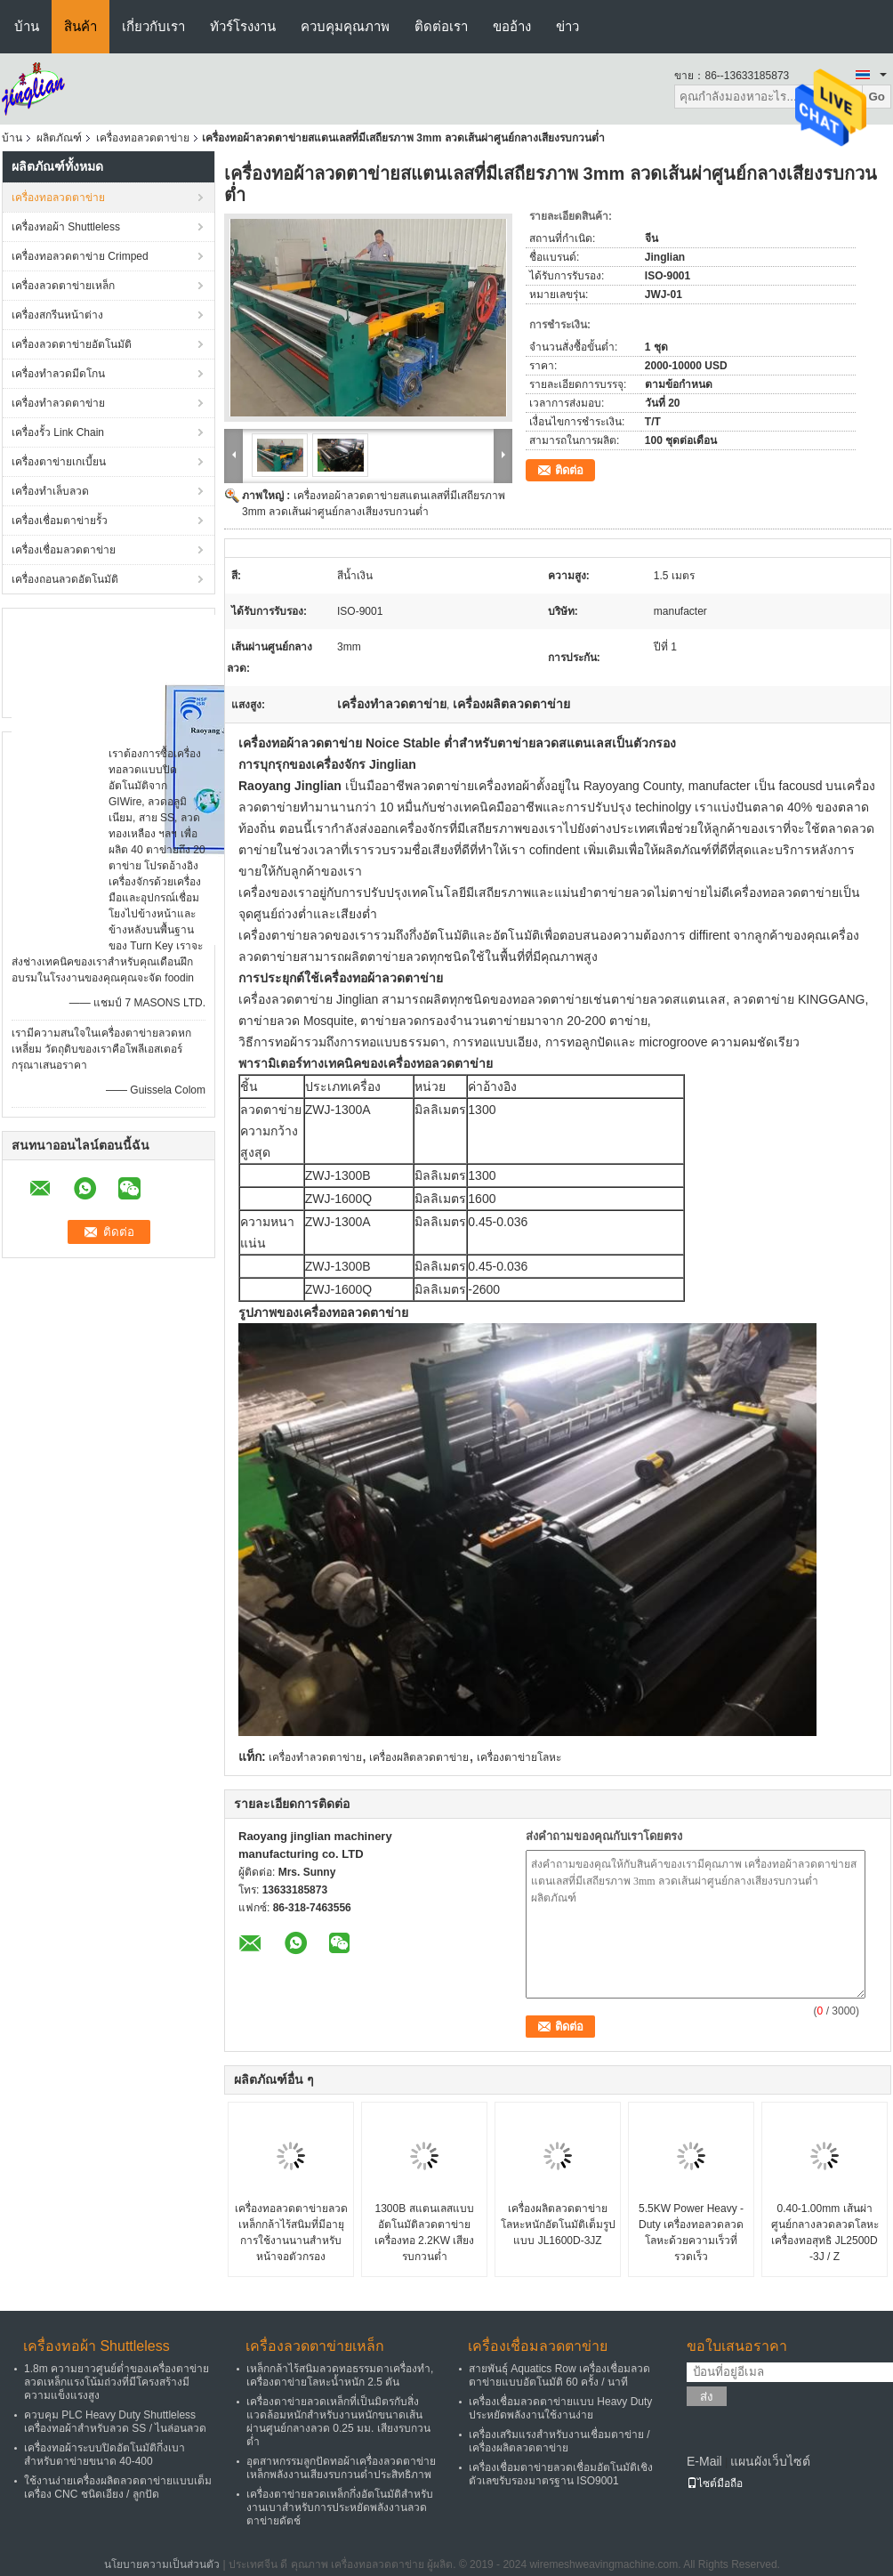 This screenshot has height=2576, width=893. Describe the element at coordinates (104, 2454) in the screenshot. I see `เครื่องทอผ้าระบบปิดอัตโนมัติกึ่งเบาสำหรับตาข่ายขนาด 40-400` at that location.